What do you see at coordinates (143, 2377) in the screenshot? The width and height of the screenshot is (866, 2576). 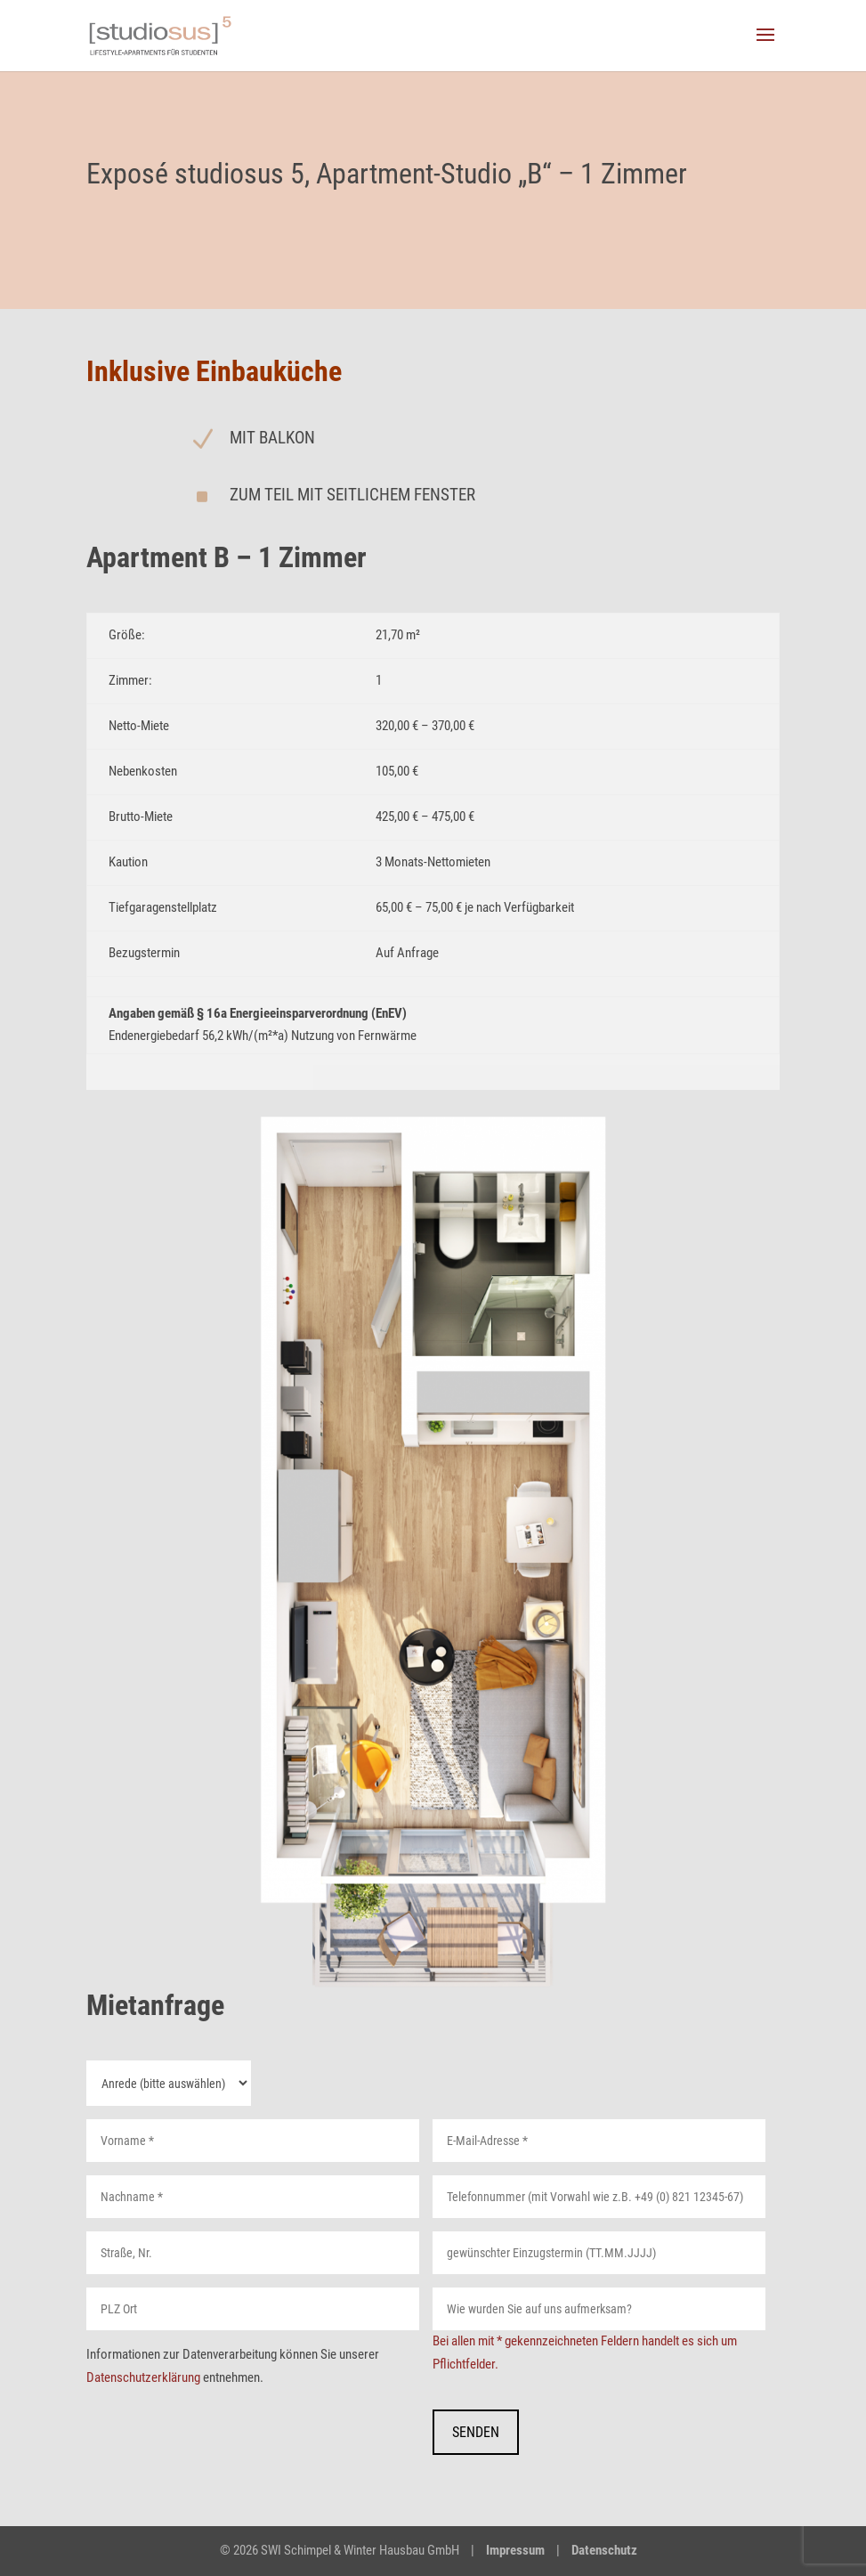 I see `Datenschutzerklärung` at bounding box center [143, 2377].